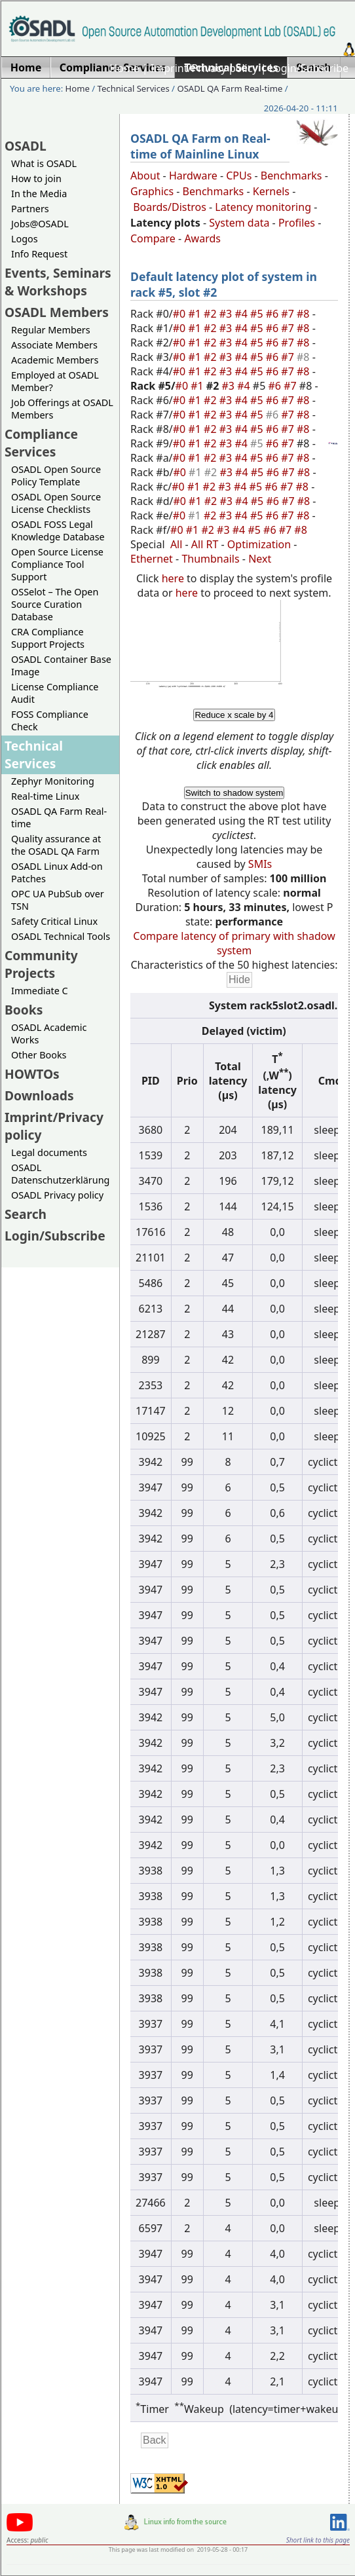 The image size is (355, 2576). What do you see at coordinates (196, 314) in the screenshot?
I see `#1` at bounding box center [196, 314].